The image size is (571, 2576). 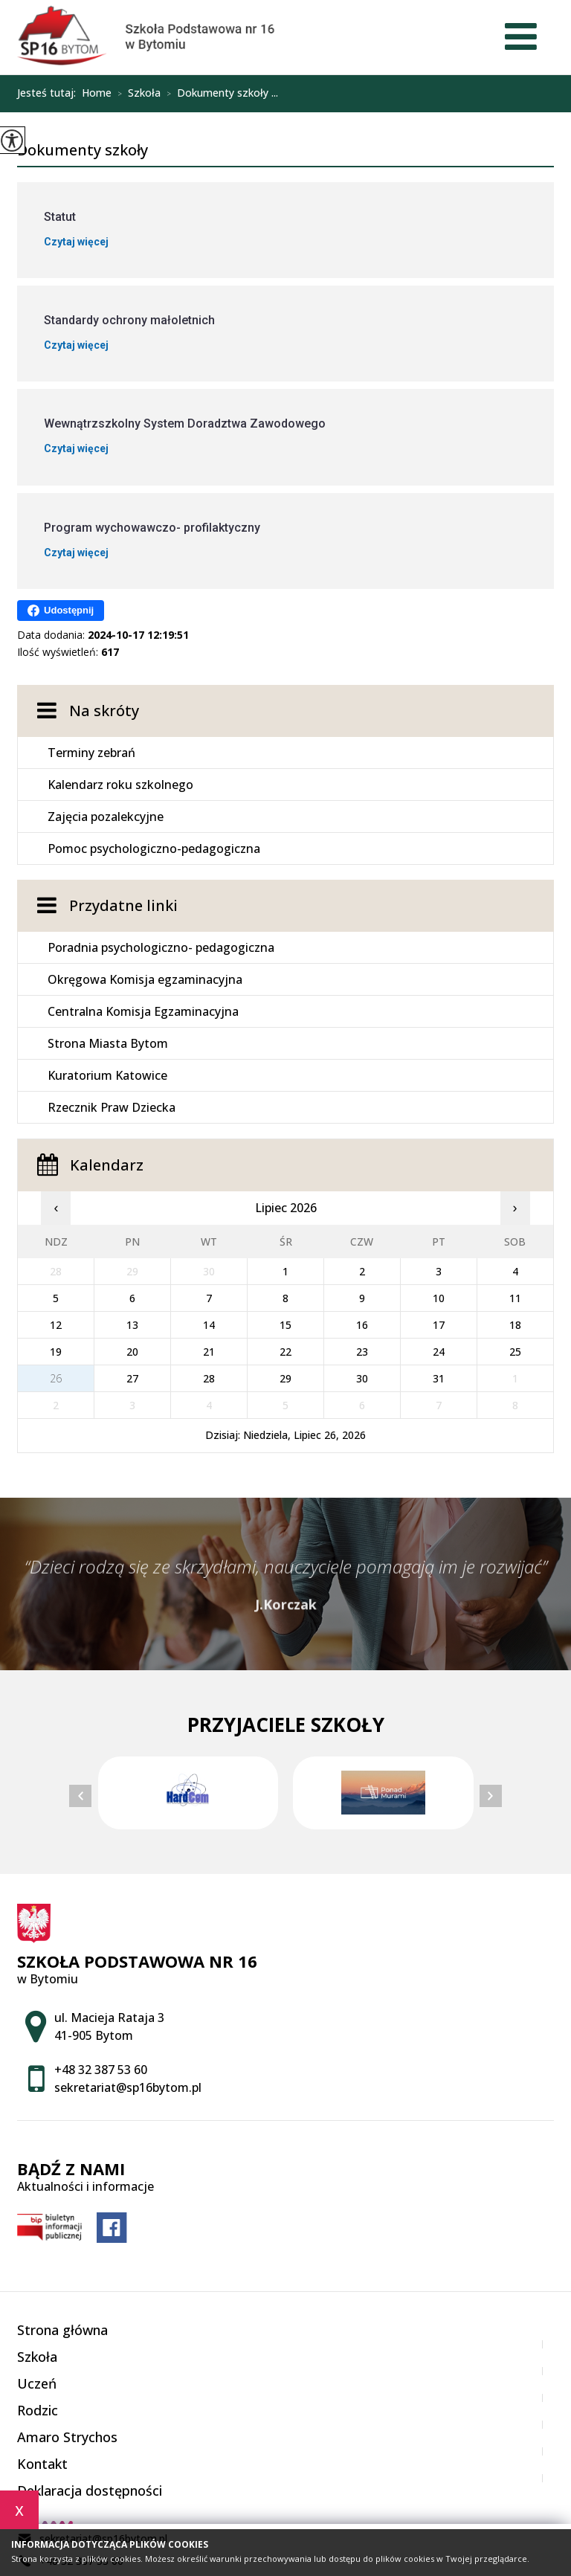 What do you see at coordinates (285, 1325) in the screenshot?
I see `15` at bounding box center [285, 1325].